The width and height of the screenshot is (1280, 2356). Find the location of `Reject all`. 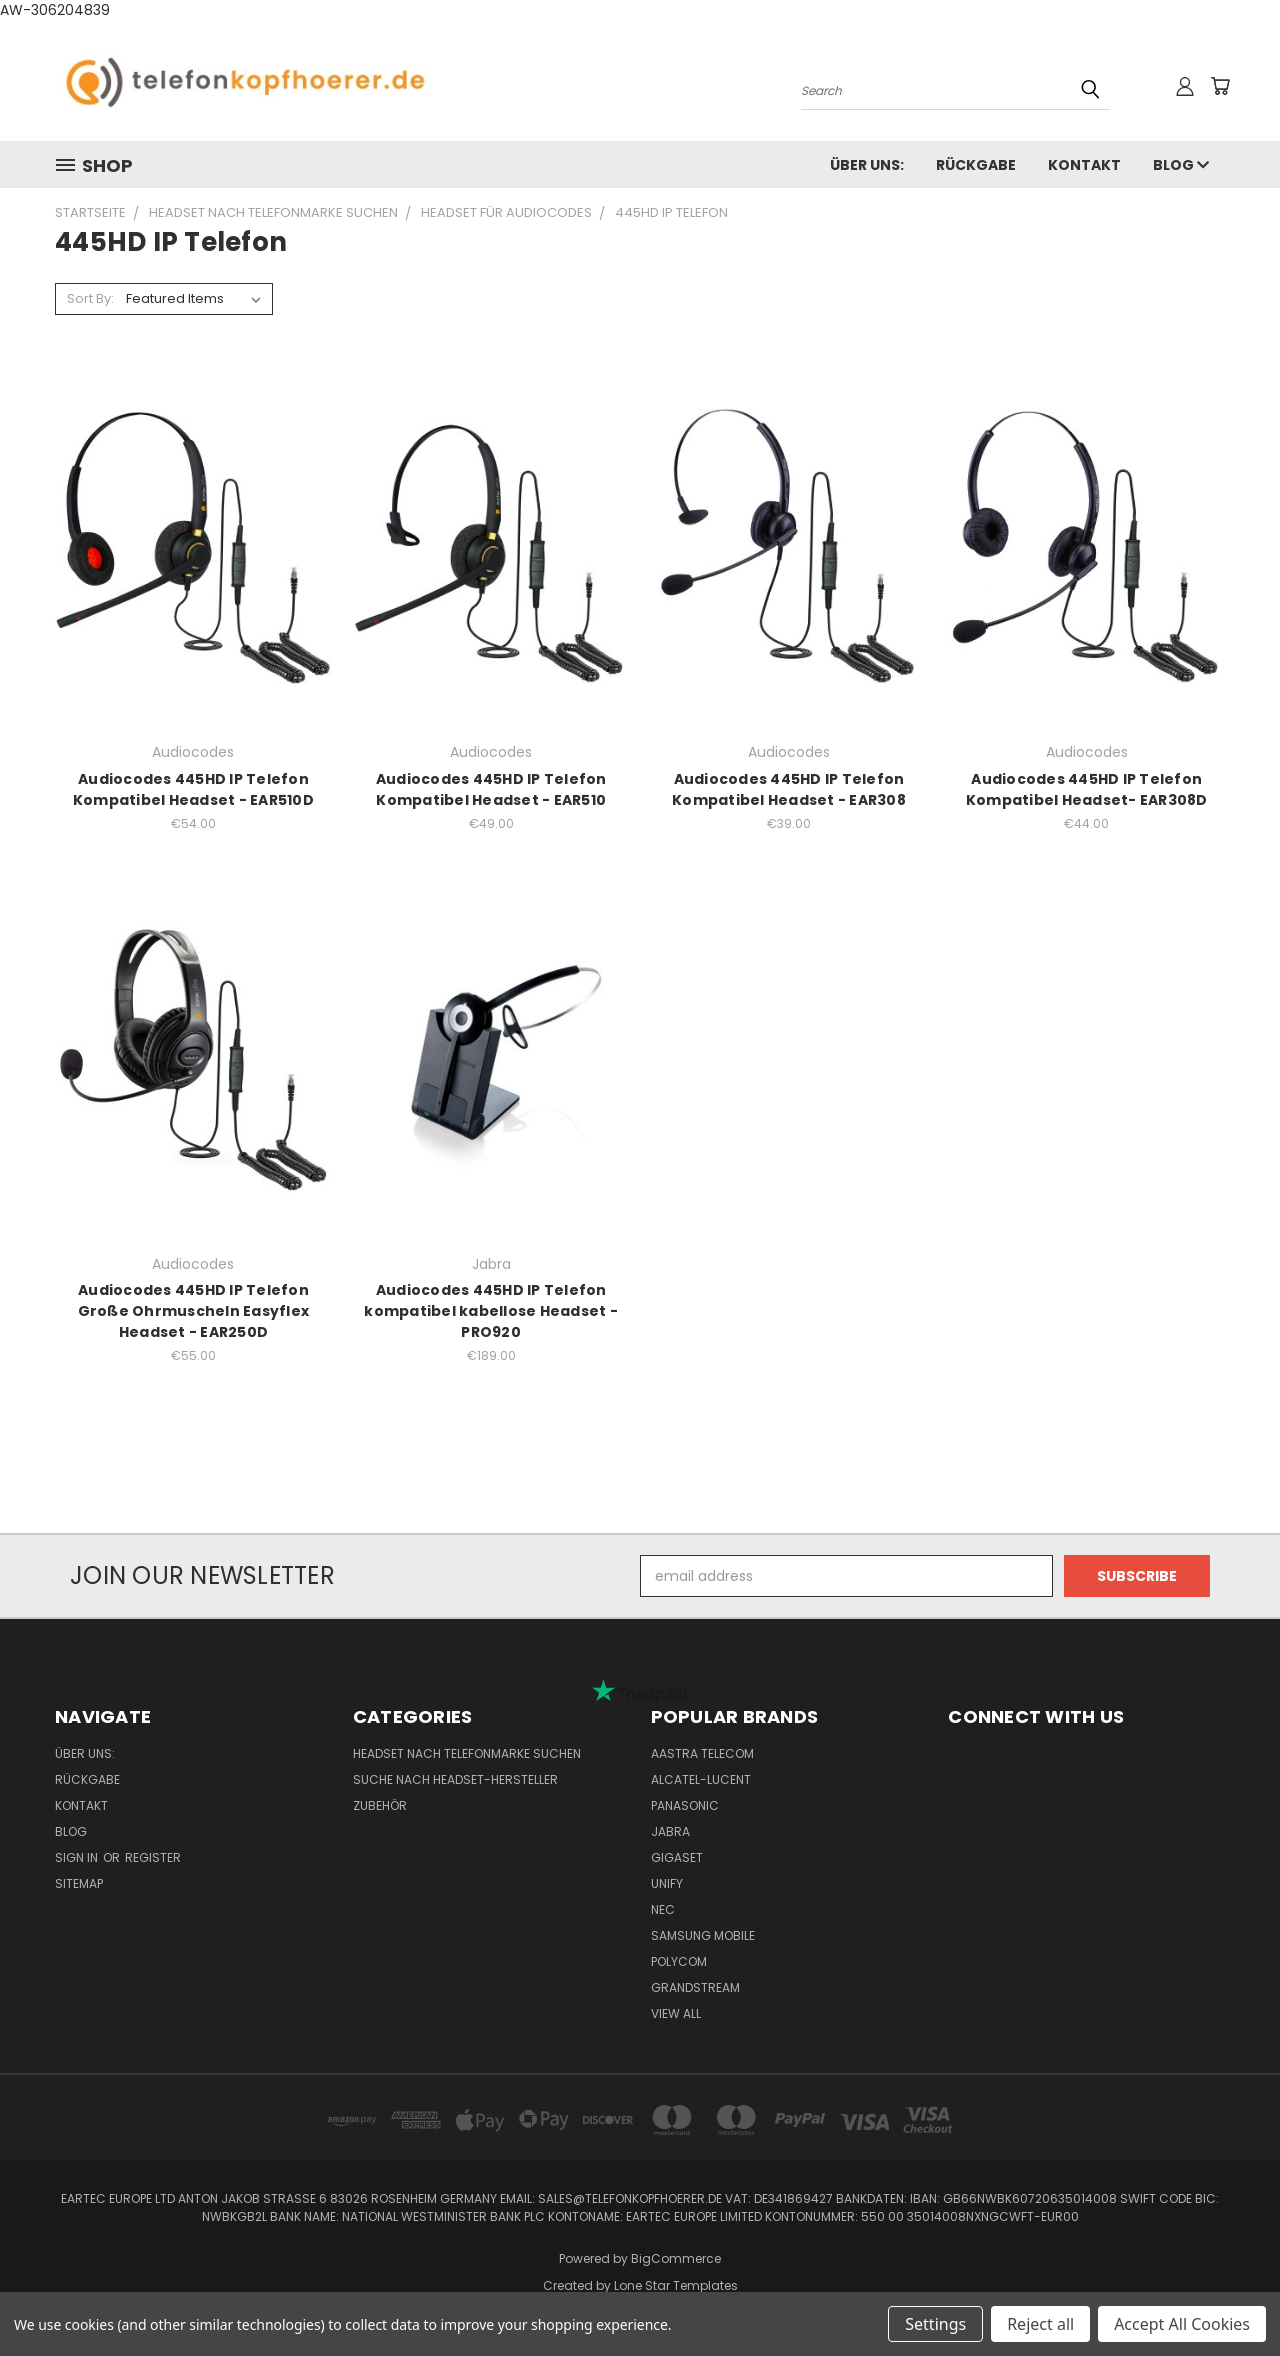

Reject all is located at coordinates (1040, 2324).